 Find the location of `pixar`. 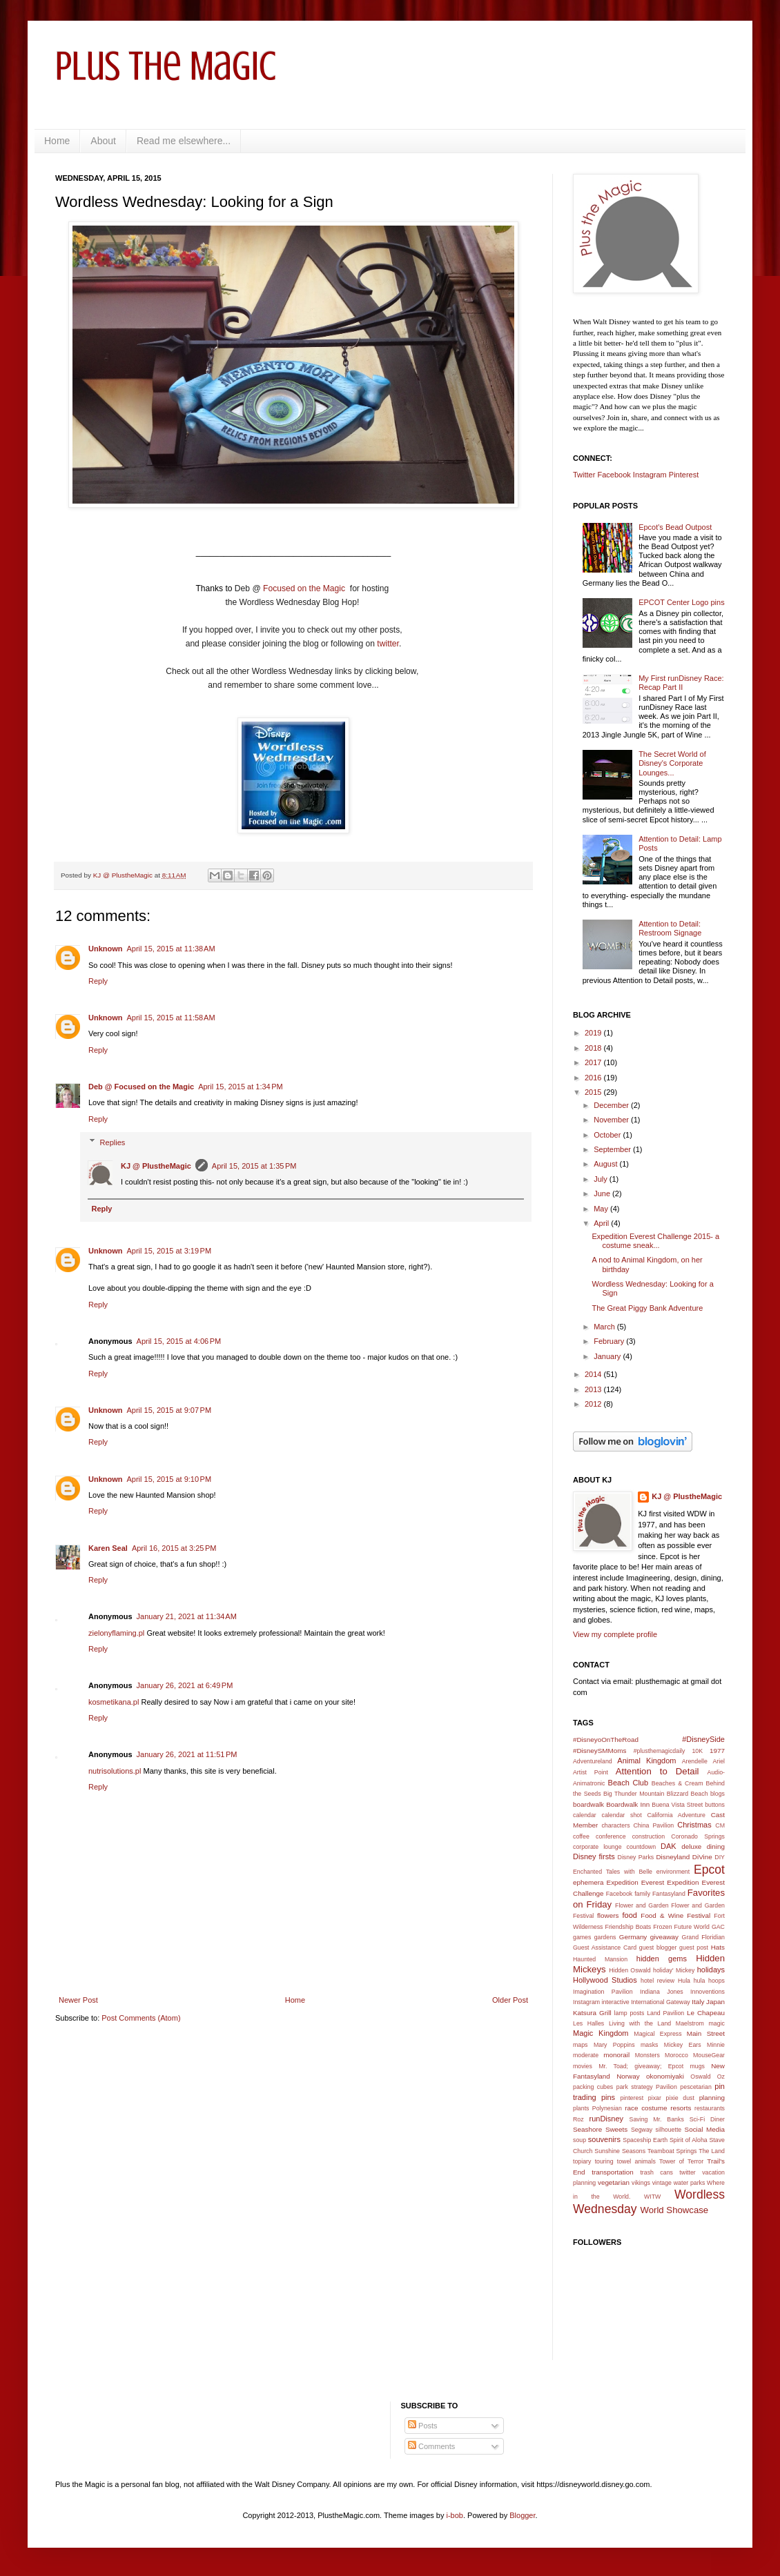

pixar is located at coordinates (654, 2097).